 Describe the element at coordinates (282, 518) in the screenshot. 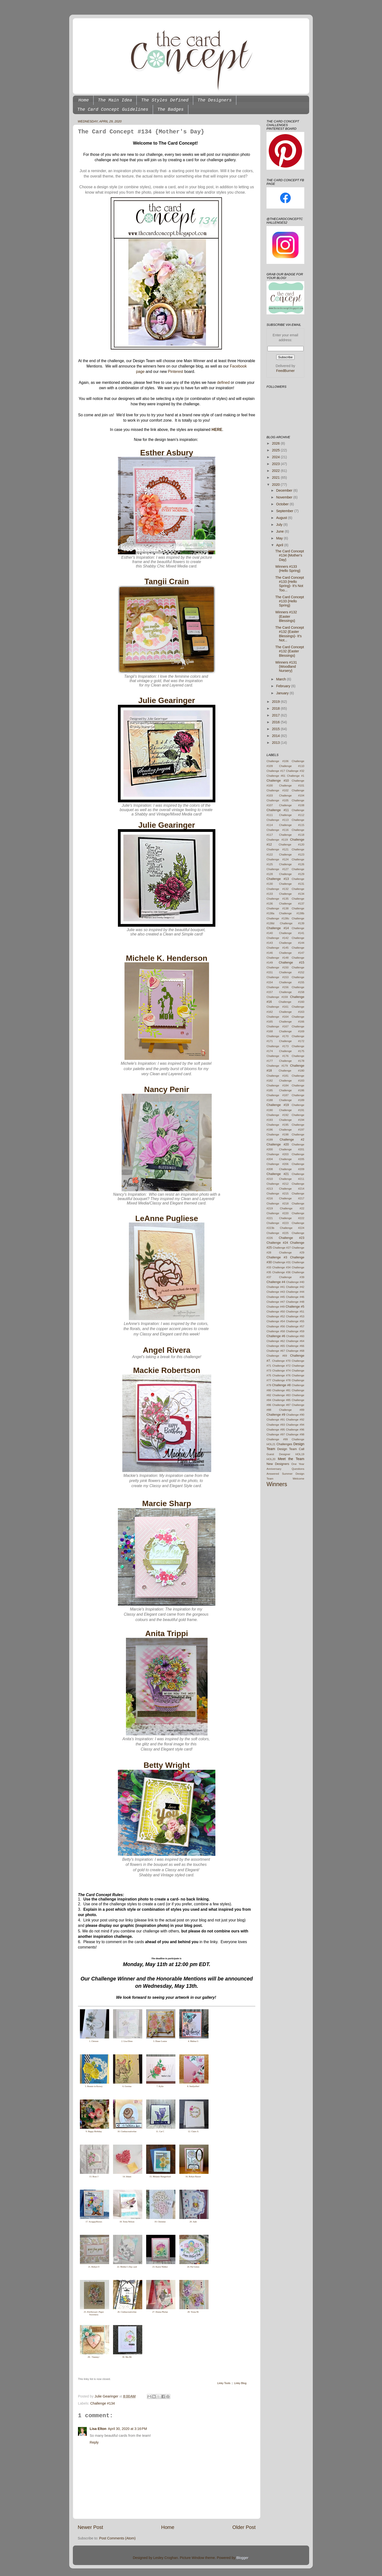

I see `August` at that location.